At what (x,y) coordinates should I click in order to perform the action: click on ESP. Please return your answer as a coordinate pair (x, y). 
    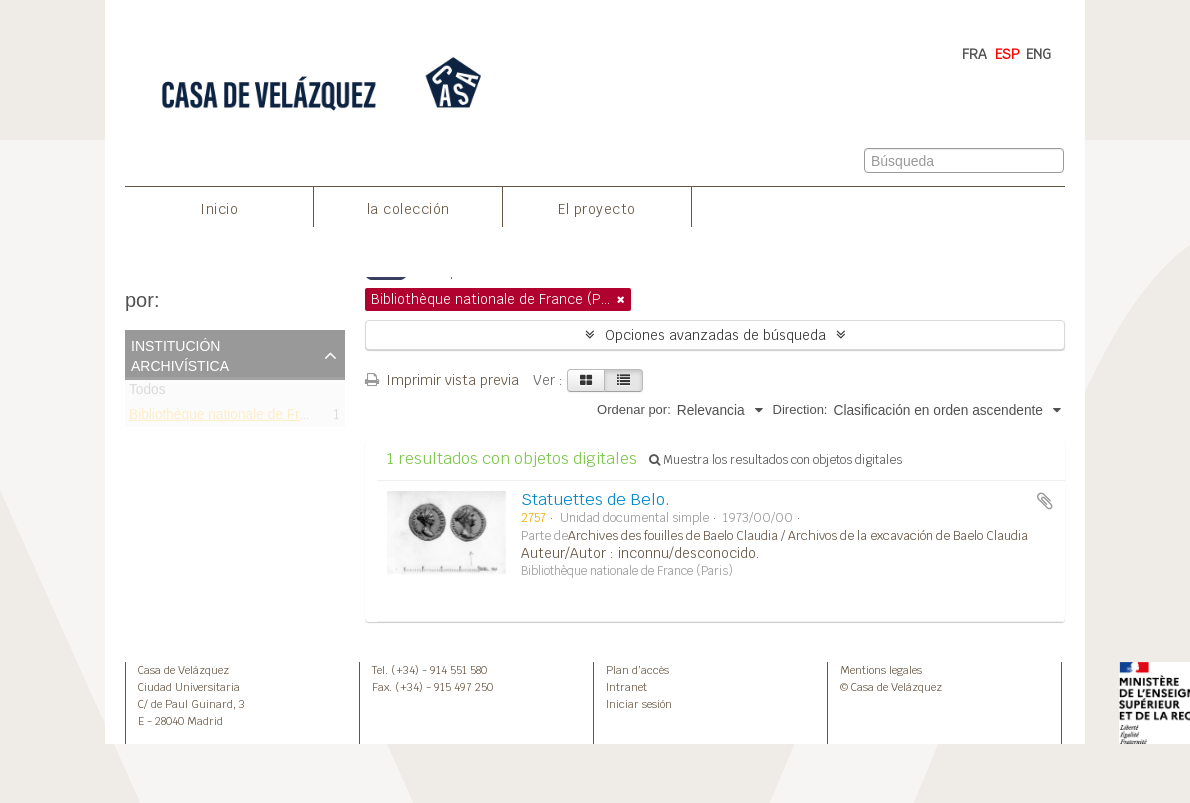
    Looking at the image, I should click on (1007, 54).